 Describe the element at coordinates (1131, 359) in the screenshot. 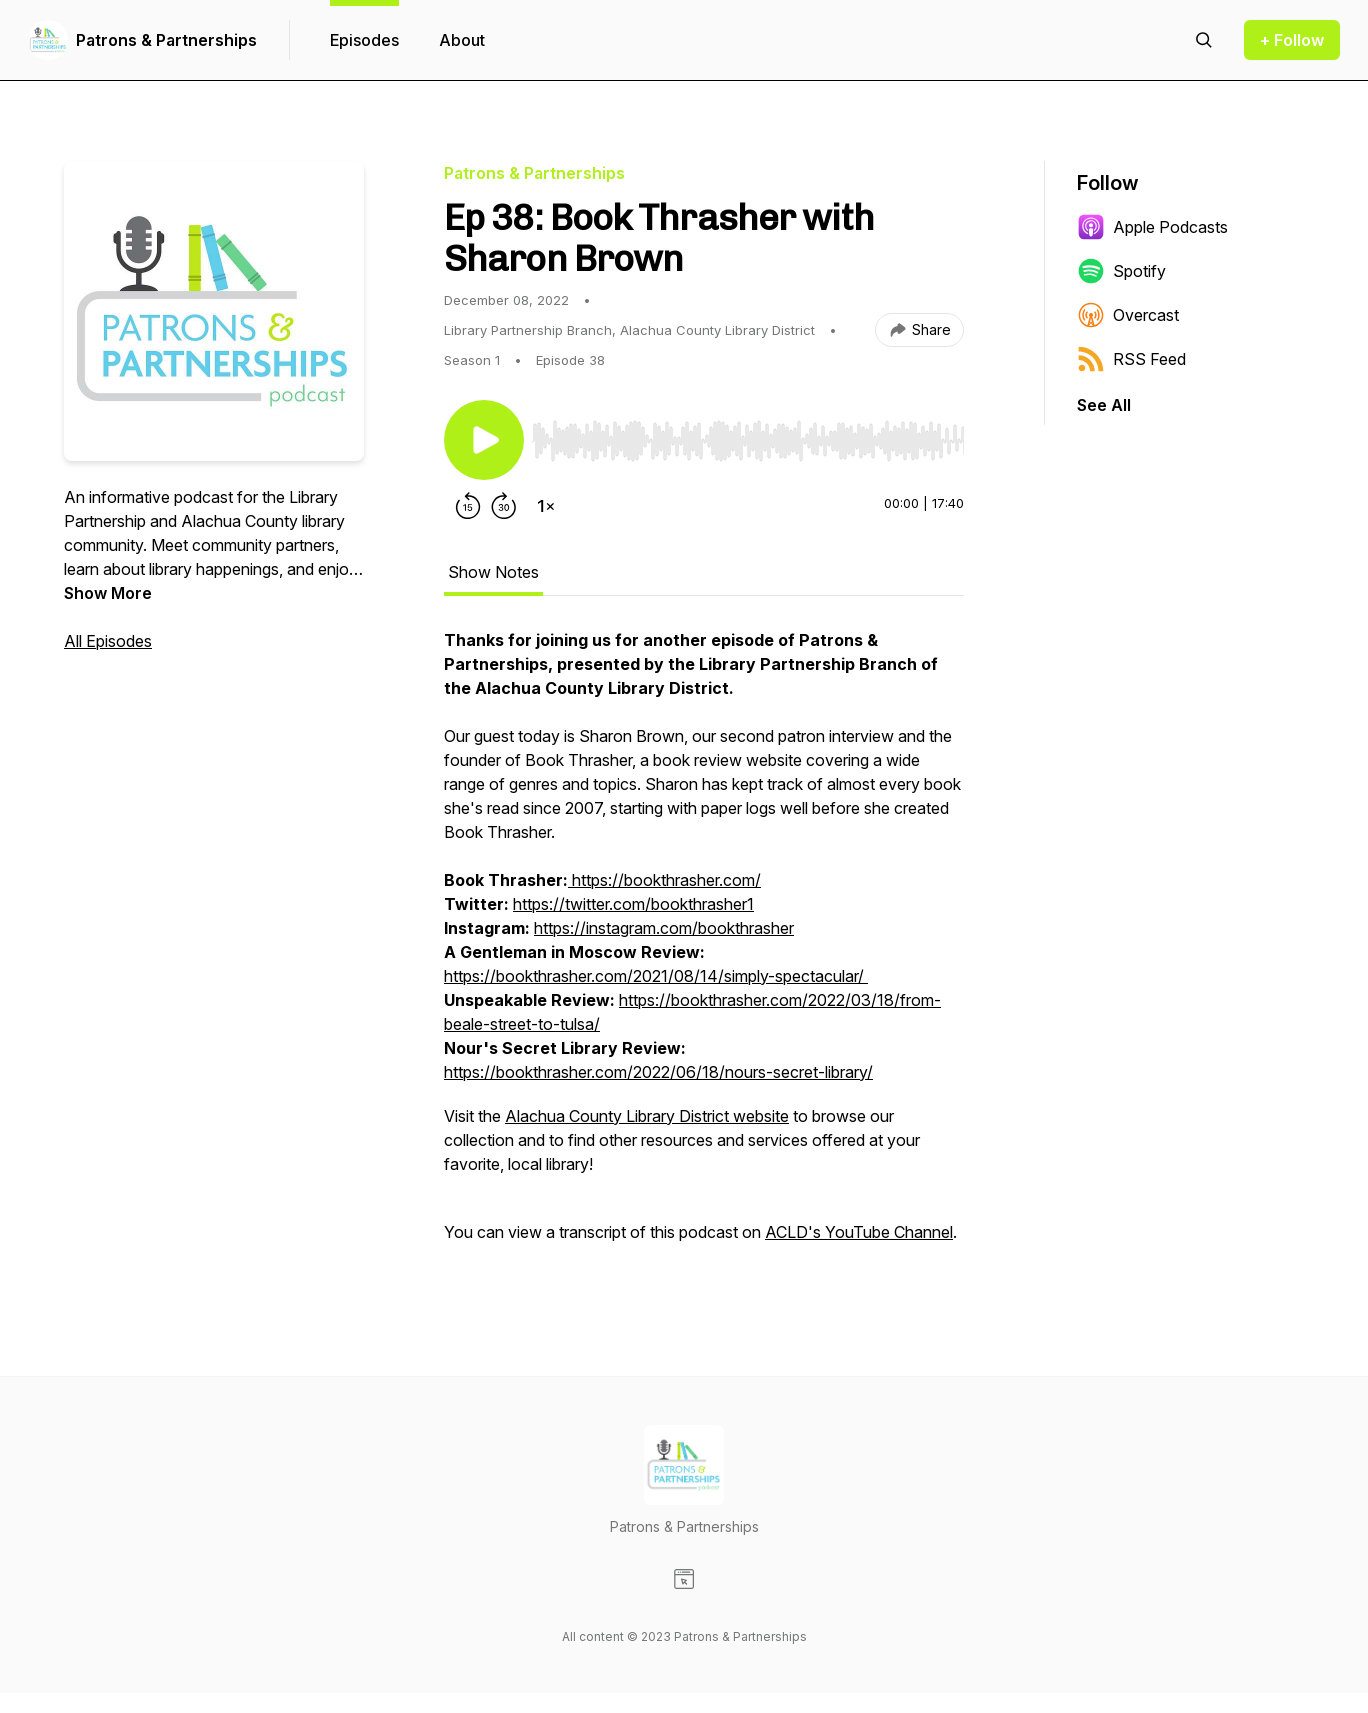

I see `RSS Feed` at that location.